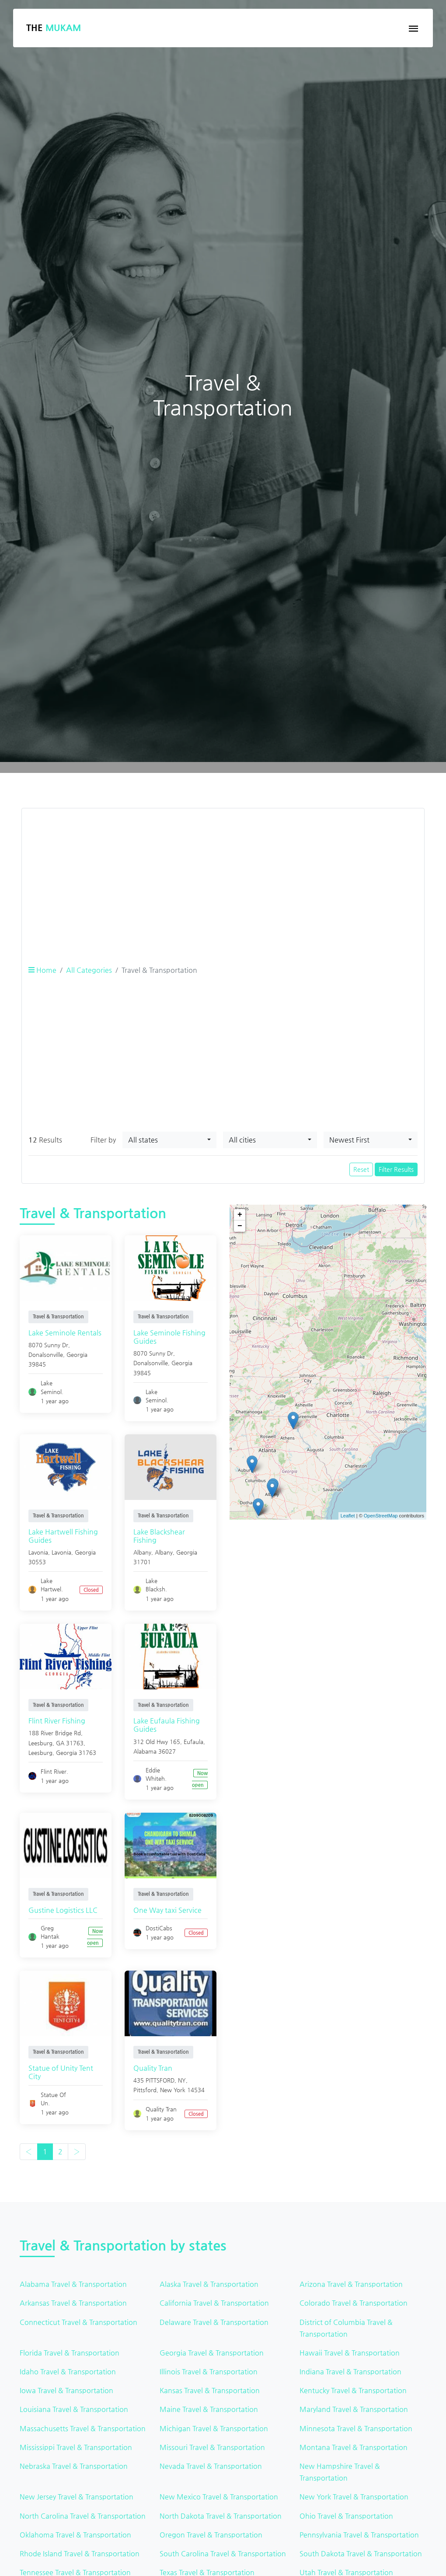 The width and height of the screenshot is (446, 2576). Describe the element at coordinates (219, 2496) in the screenshot. I see `New Mexico Travel & Transportation` at that location.